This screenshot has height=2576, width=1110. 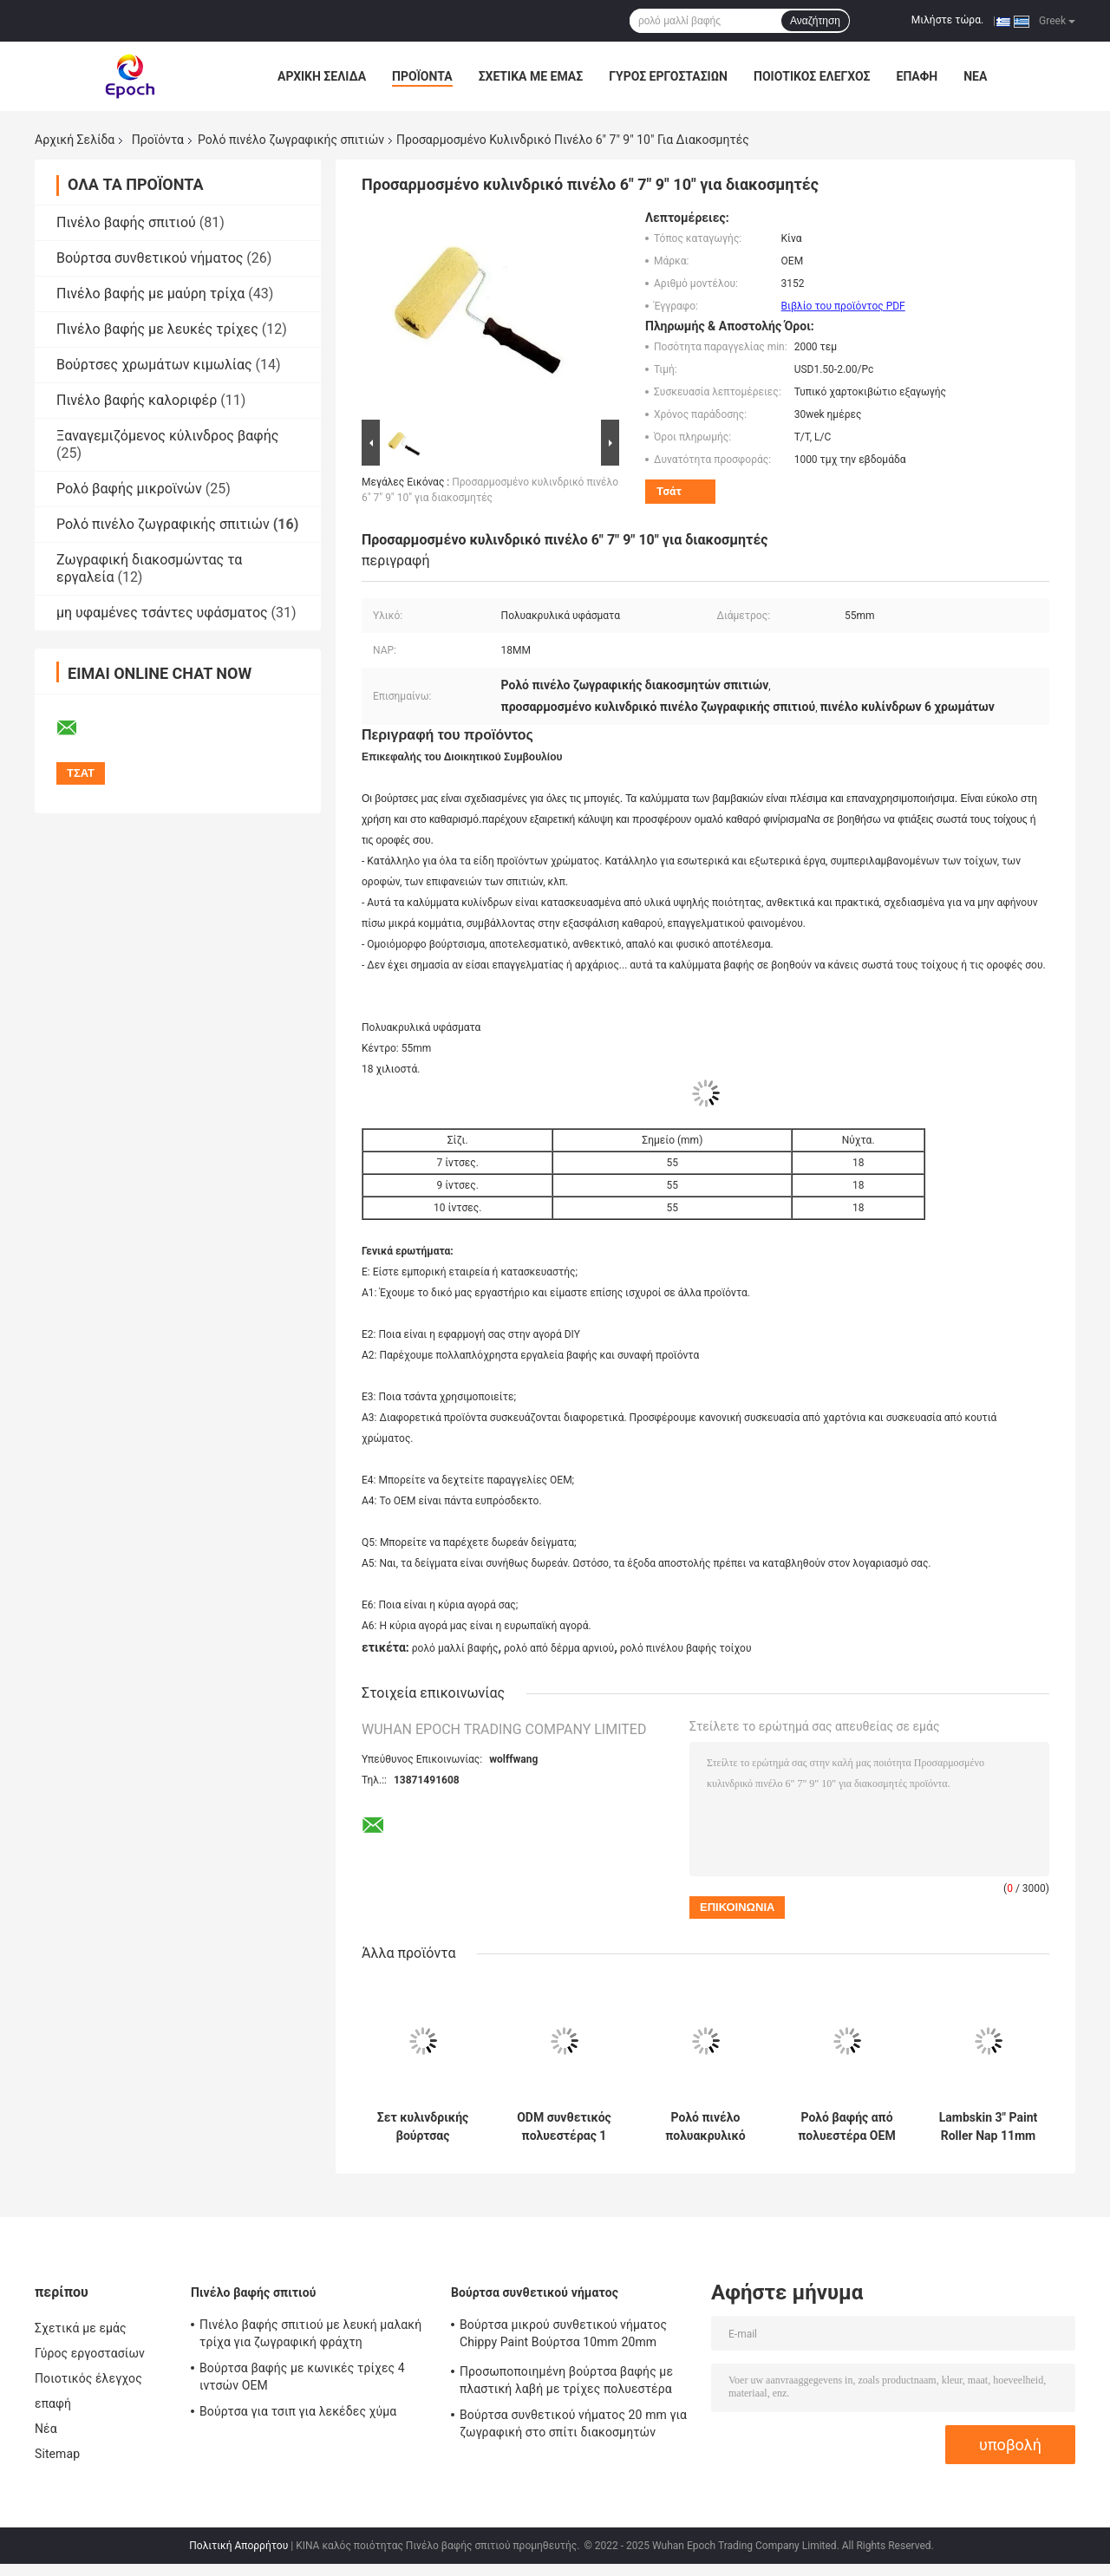 What do you see at coordinates (297, 2411) in the screenshot?
I see `Βούρτσα για τσιπ για λεκέδες χύμα` at bounding box center [297, 2411].